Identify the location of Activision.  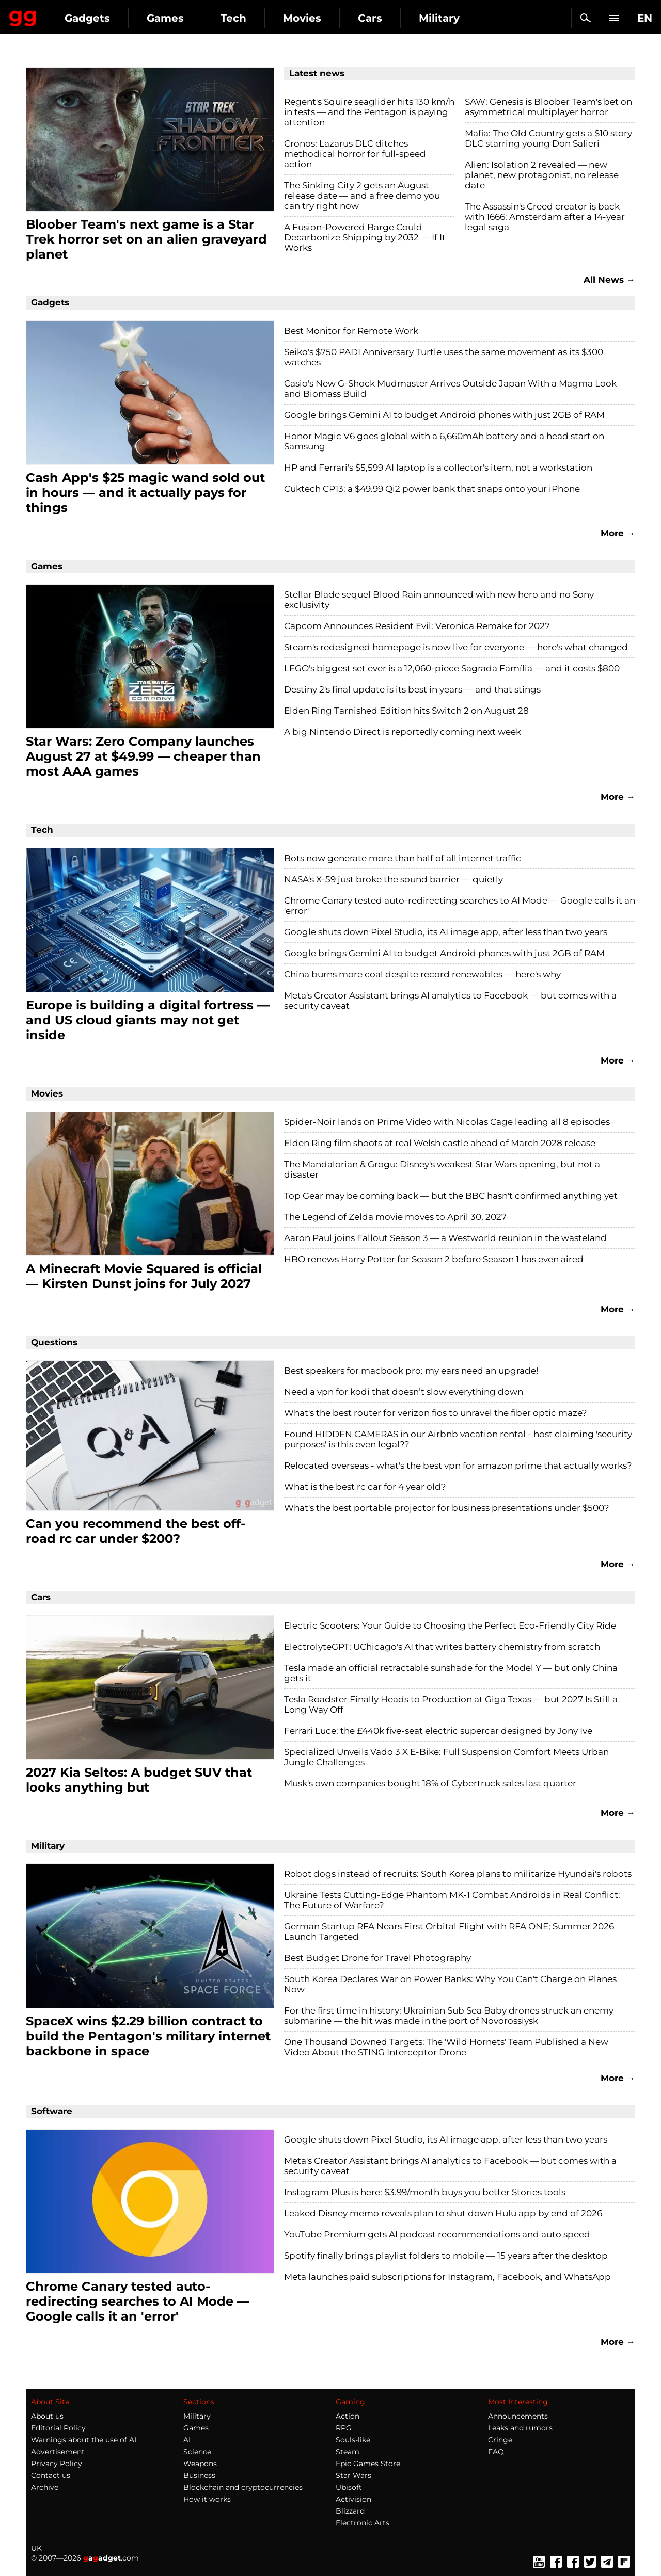
(353, 2499).